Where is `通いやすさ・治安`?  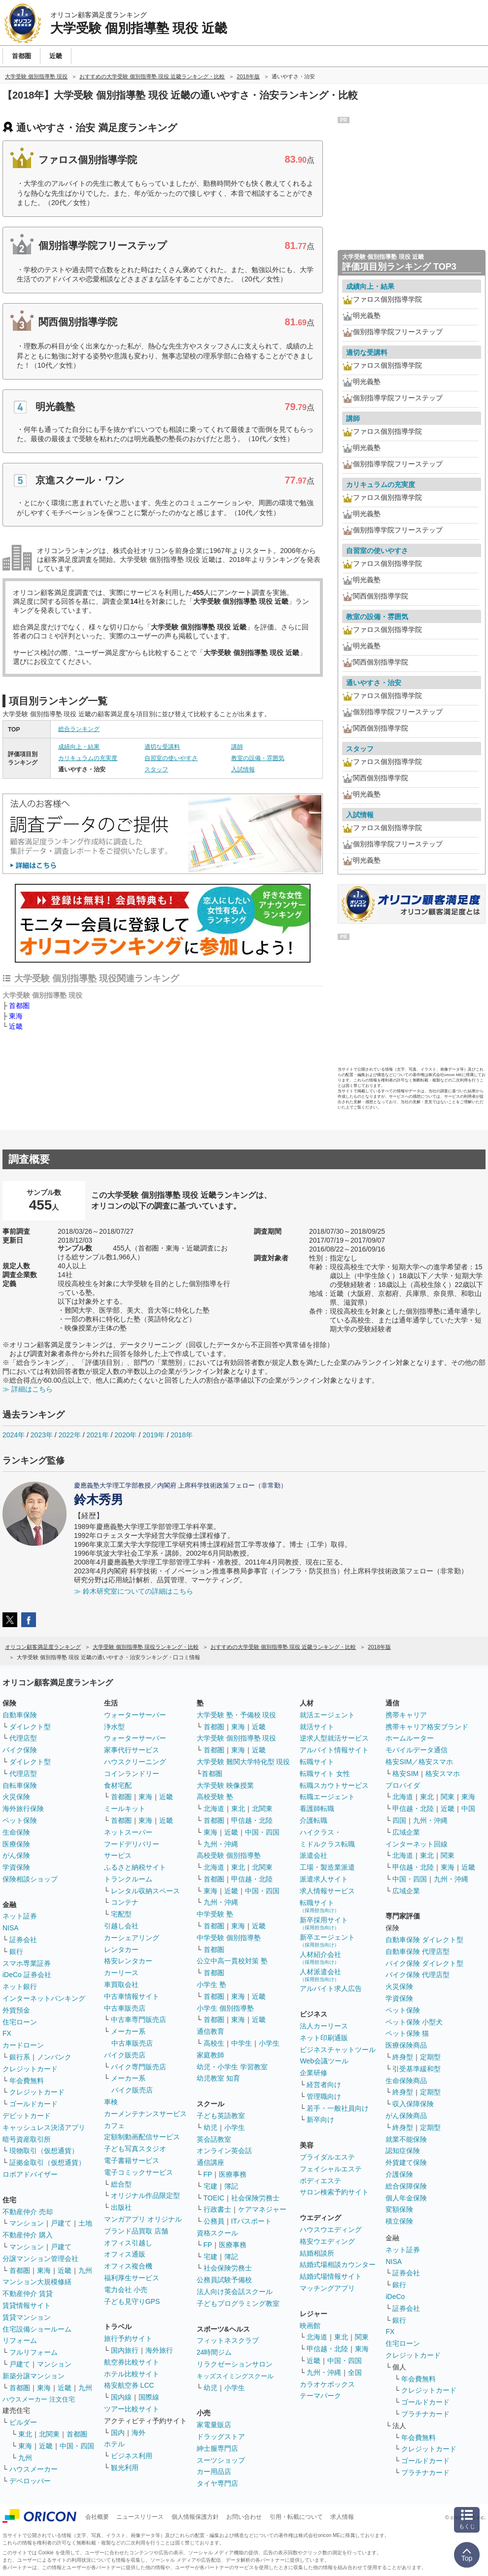 通いやすさ・治安 is located at coordinates (373, 683).